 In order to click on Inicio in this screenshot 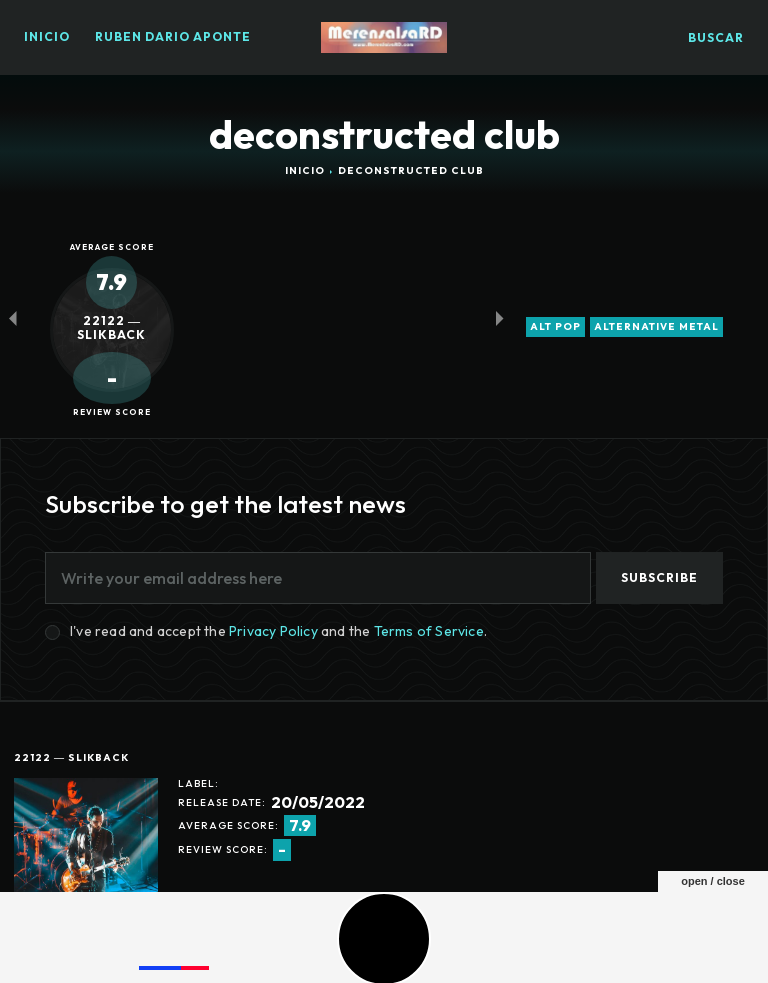, I will do `click(305, 170)`.